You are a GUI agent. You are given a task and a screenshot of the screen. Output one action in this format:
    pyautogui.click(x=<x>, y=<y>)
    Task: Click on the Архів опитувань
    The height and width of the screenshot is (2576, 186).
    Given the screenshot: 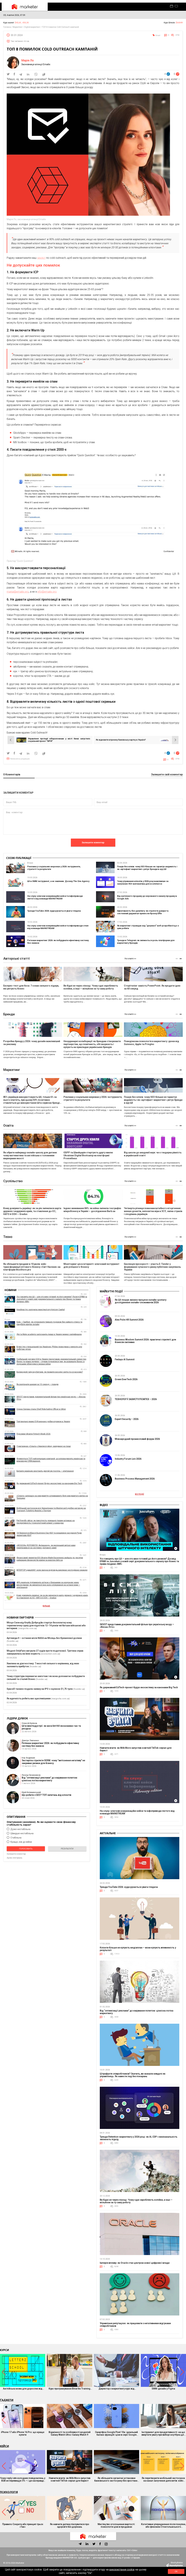 What is the action you would take?
    pyautogui.click(x=14, y=1857)
    